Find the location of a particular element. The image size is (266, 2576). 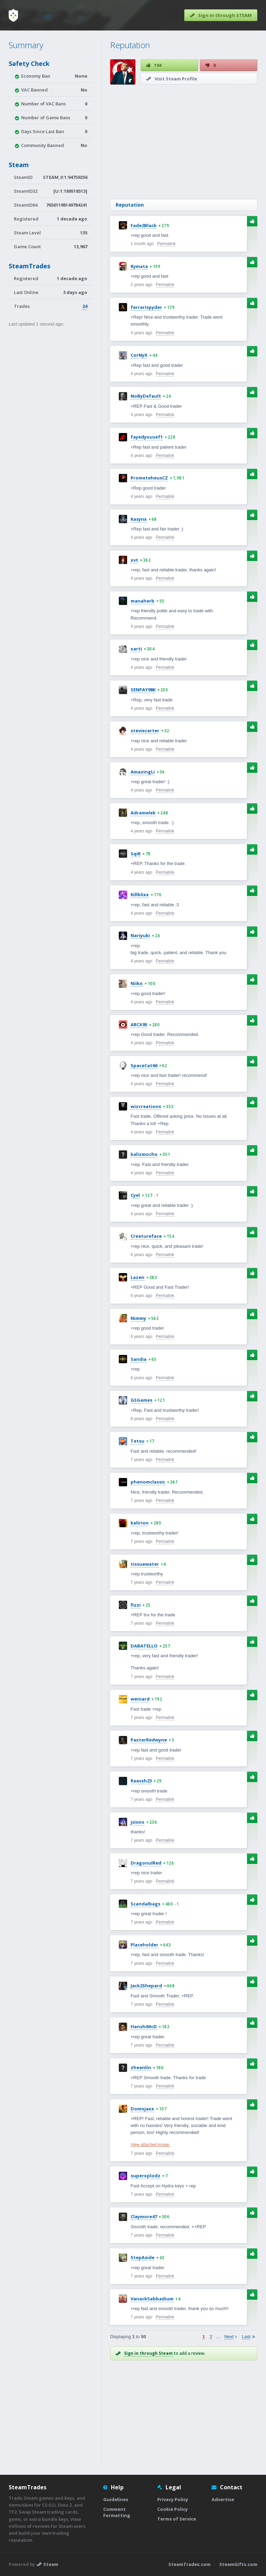

Placeholder is located at coordinates (144, 1945).